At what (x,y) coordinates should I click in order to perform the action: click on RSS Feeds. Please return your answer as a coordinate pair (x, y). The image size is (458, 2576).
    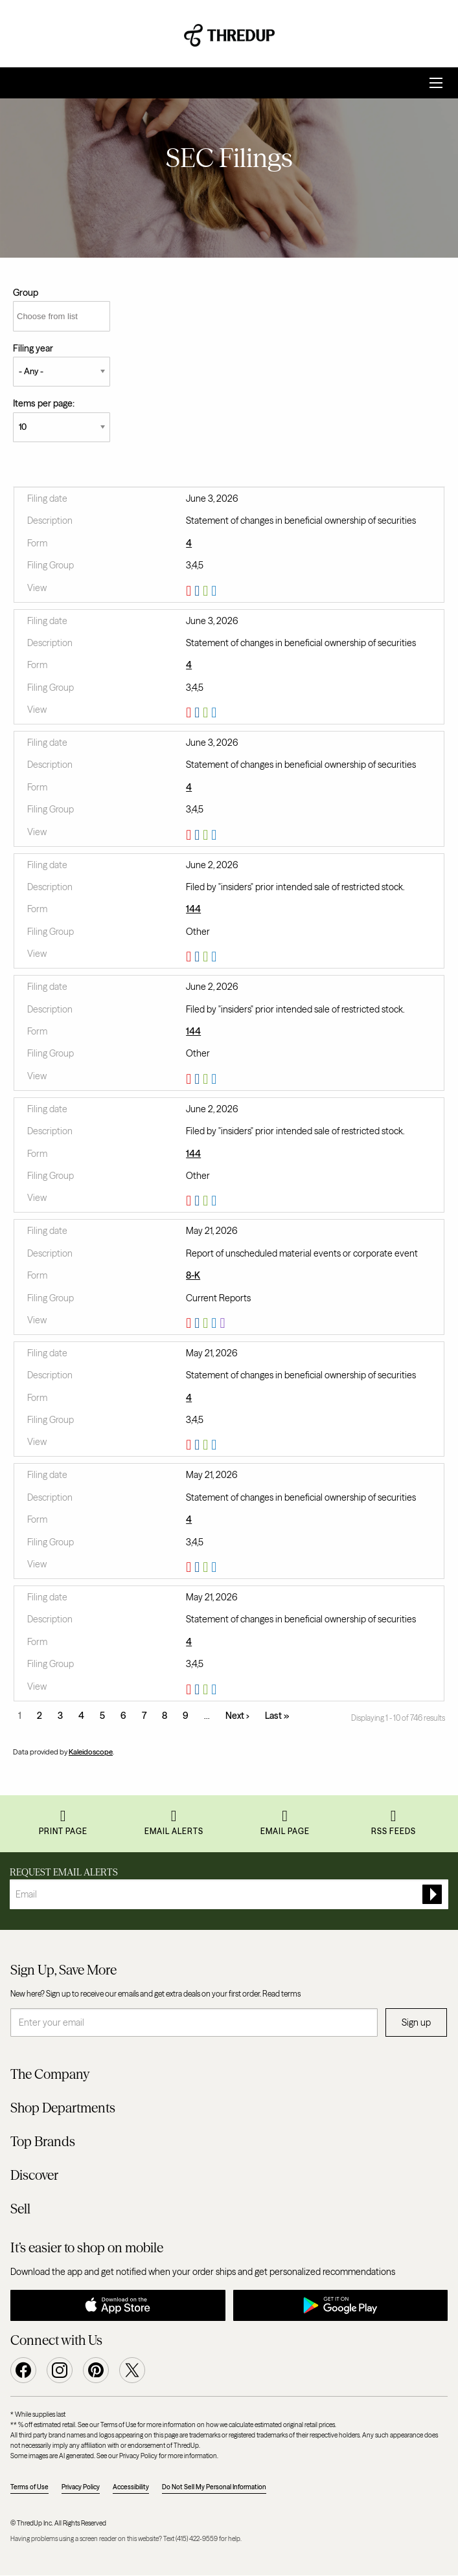
    Looking at the image, I should click on (393, 1831).